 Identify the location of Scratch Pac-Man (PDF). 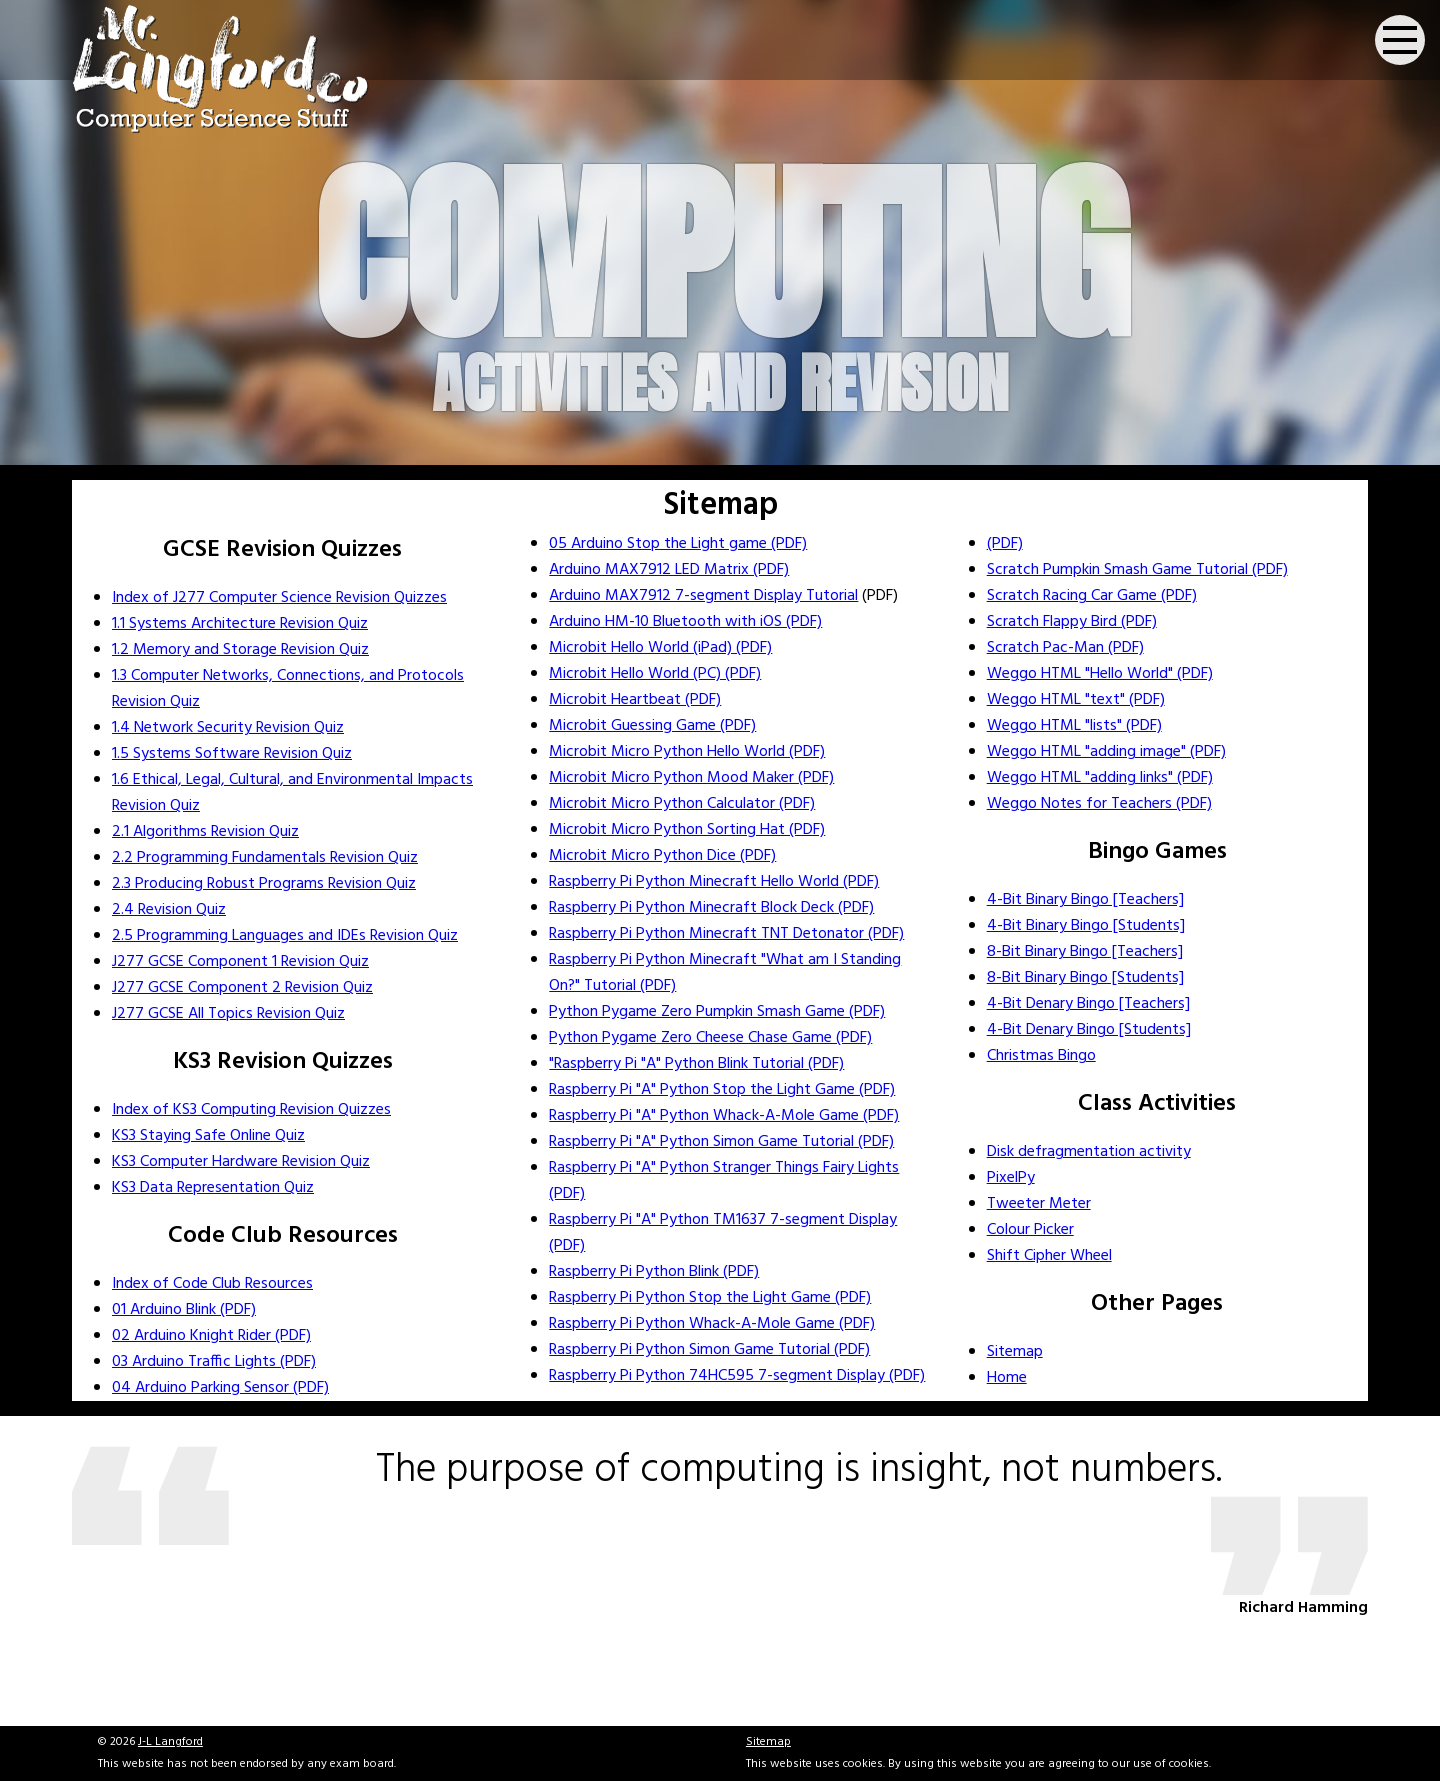
(1065, 648).